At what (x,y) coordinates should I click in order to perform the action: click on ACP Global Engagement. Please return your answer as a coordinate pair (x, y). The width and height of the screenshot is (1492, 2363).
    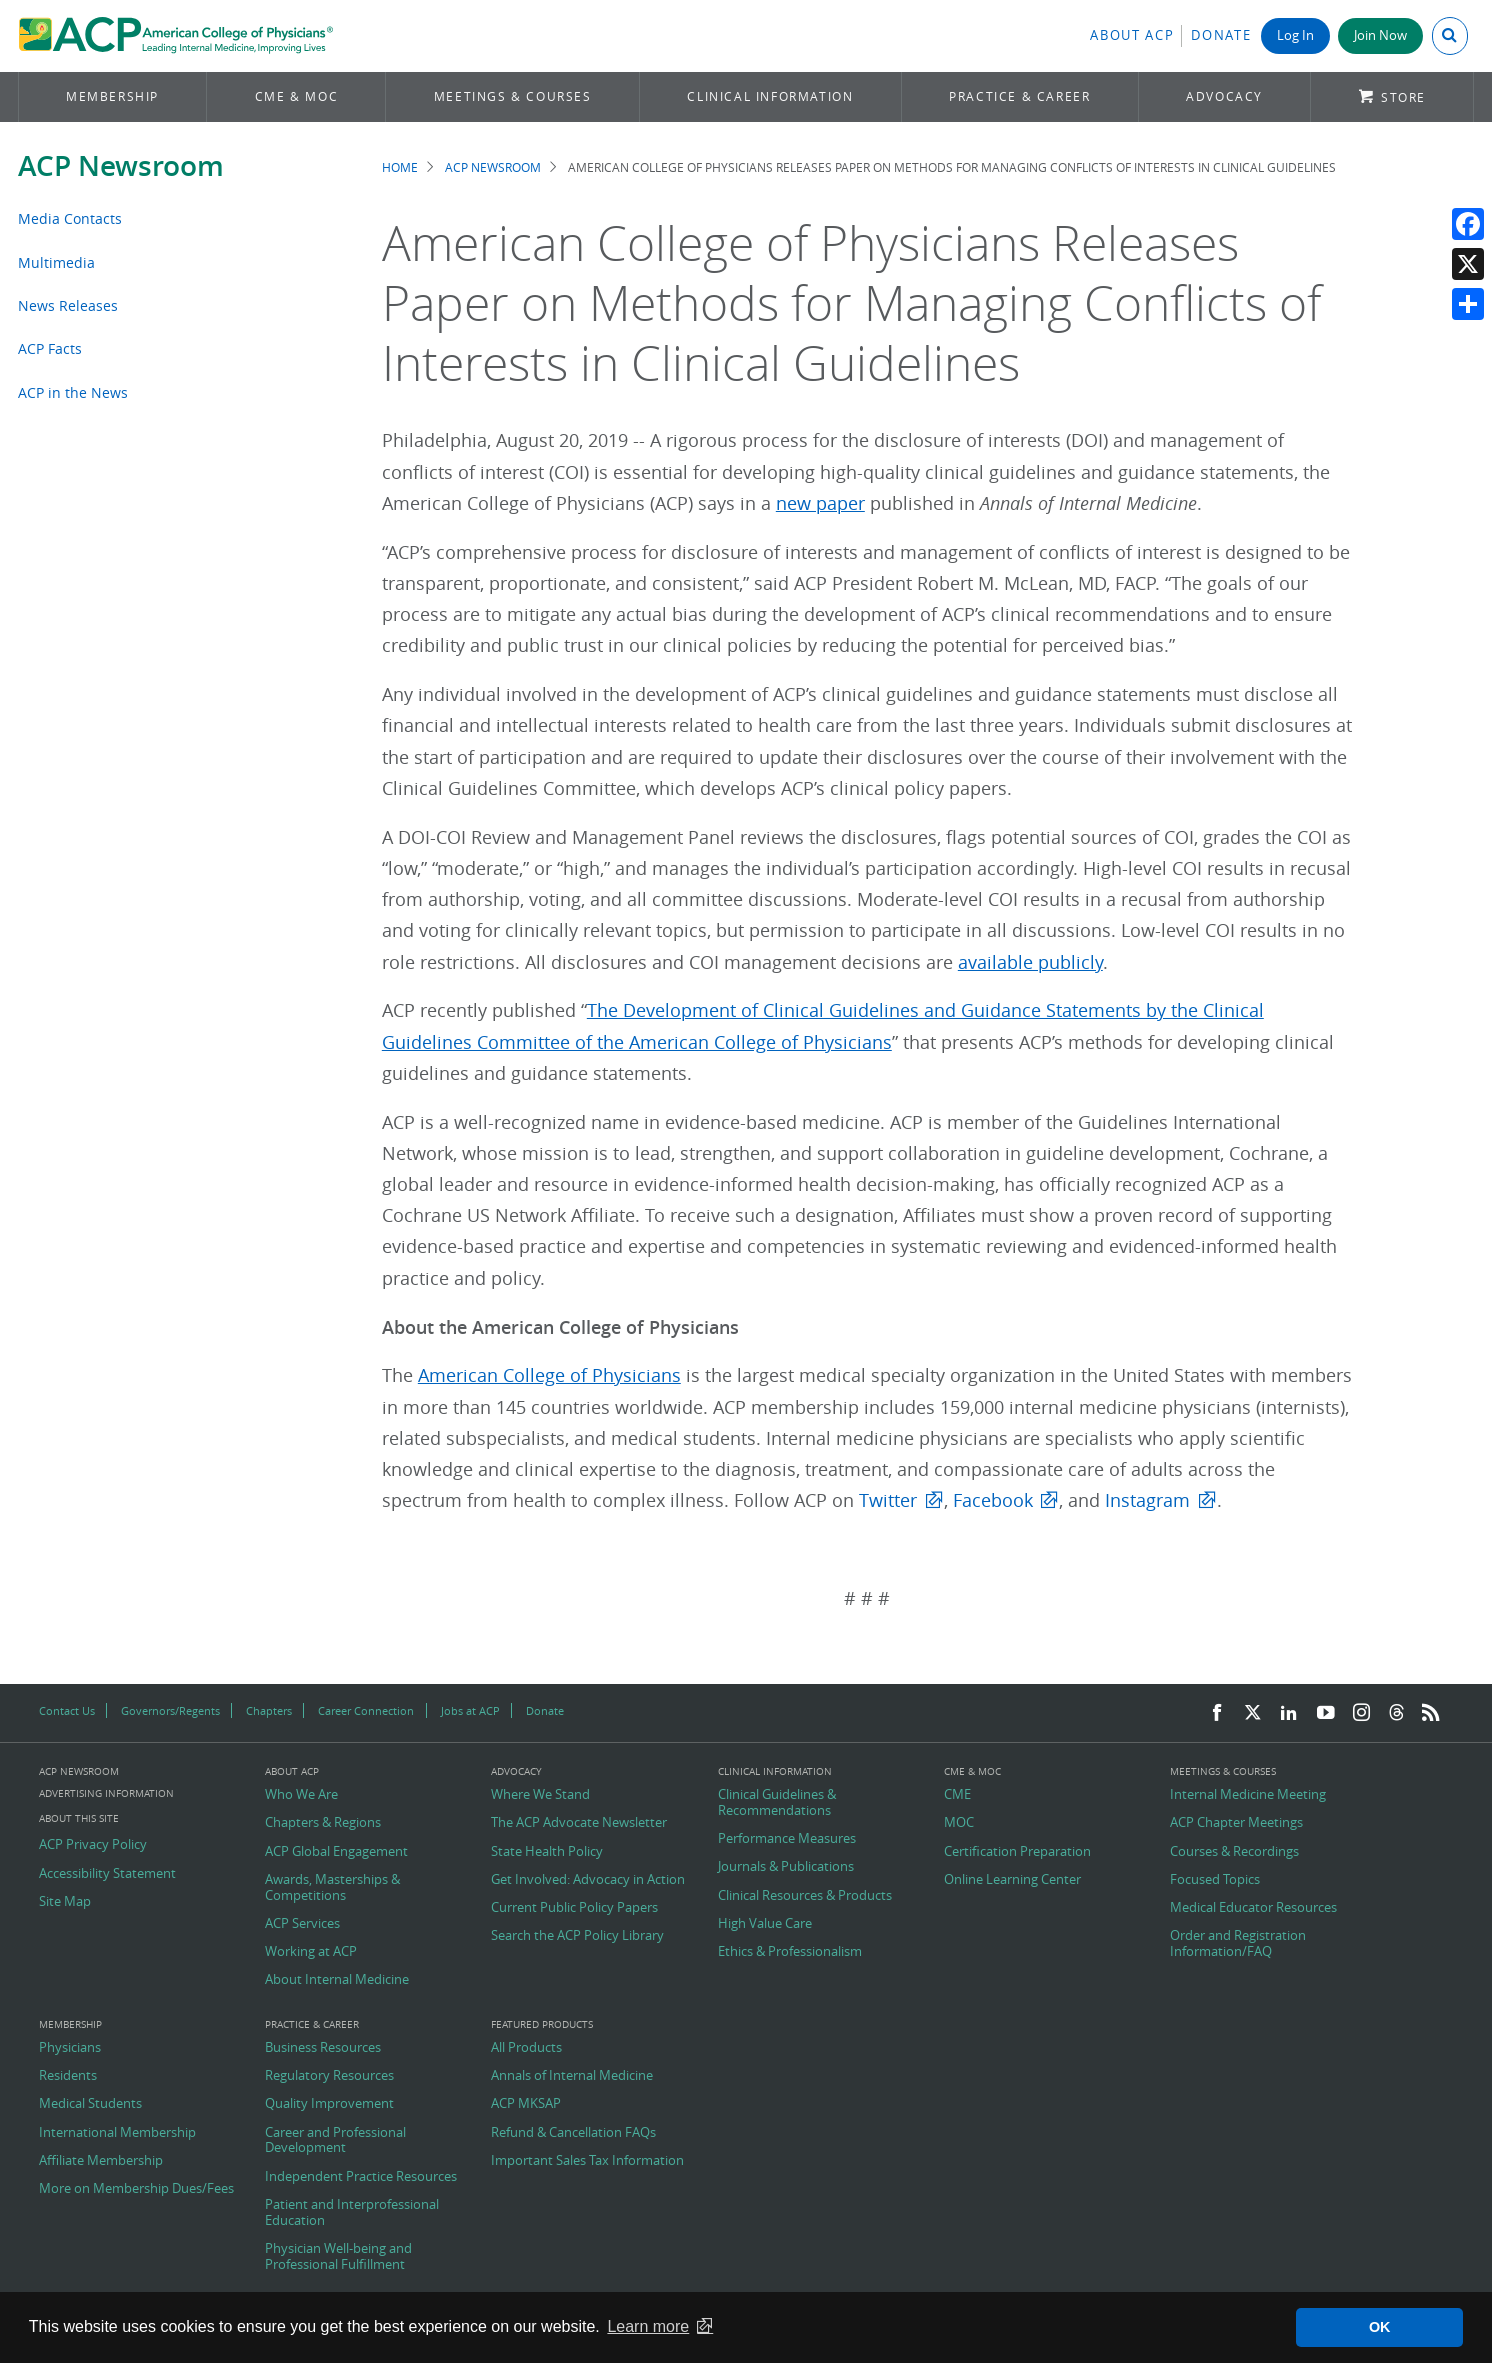
    Looking at the image, I should click on (336, 1852).